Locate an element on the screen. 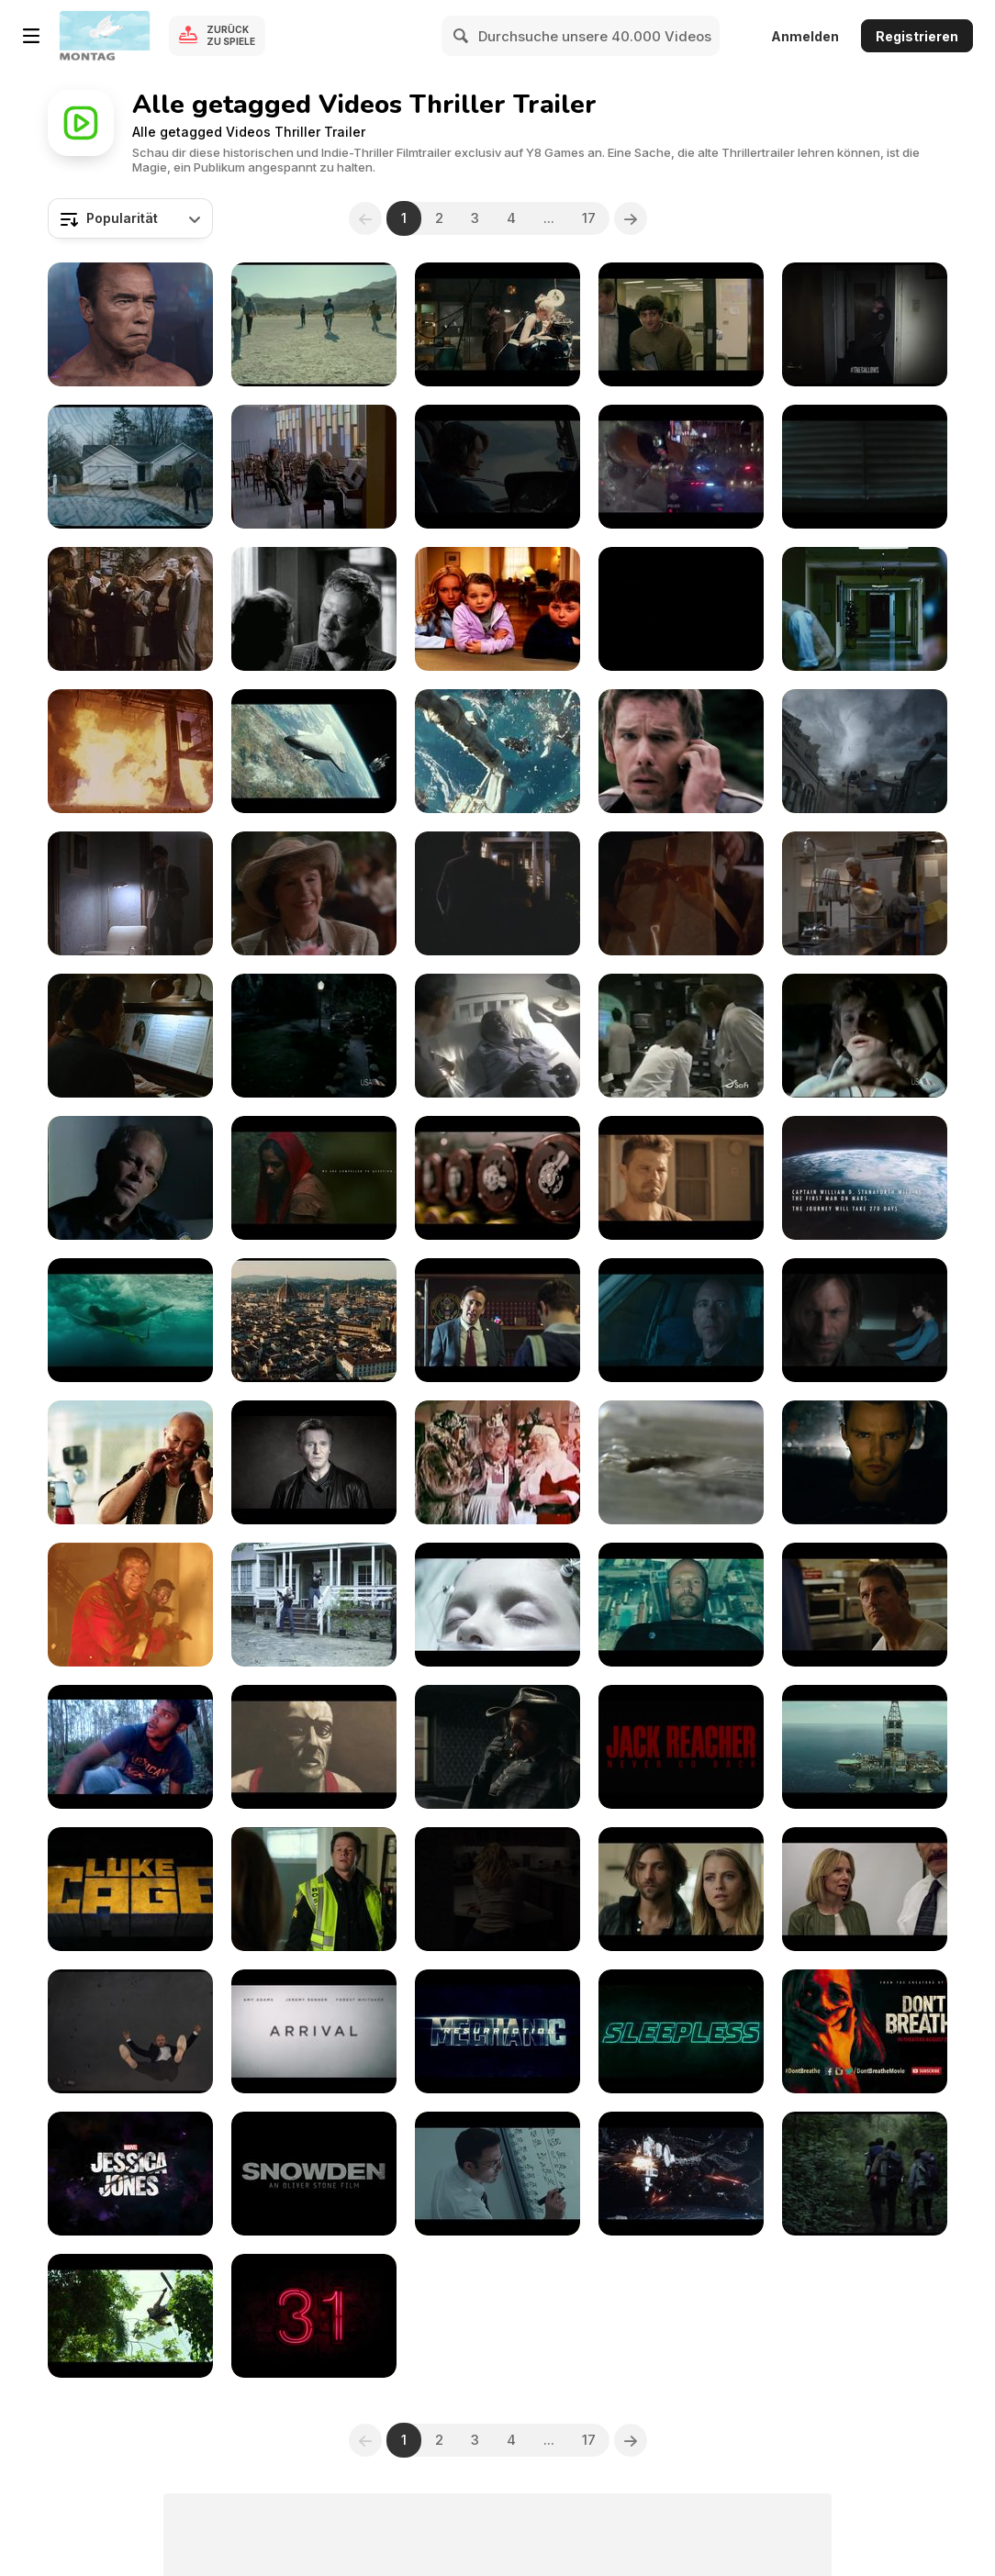 Image resolution: width=995 pixels, height=2576 pixels. [Jason Bourne Trailer] is located at coordinates (681, 467).